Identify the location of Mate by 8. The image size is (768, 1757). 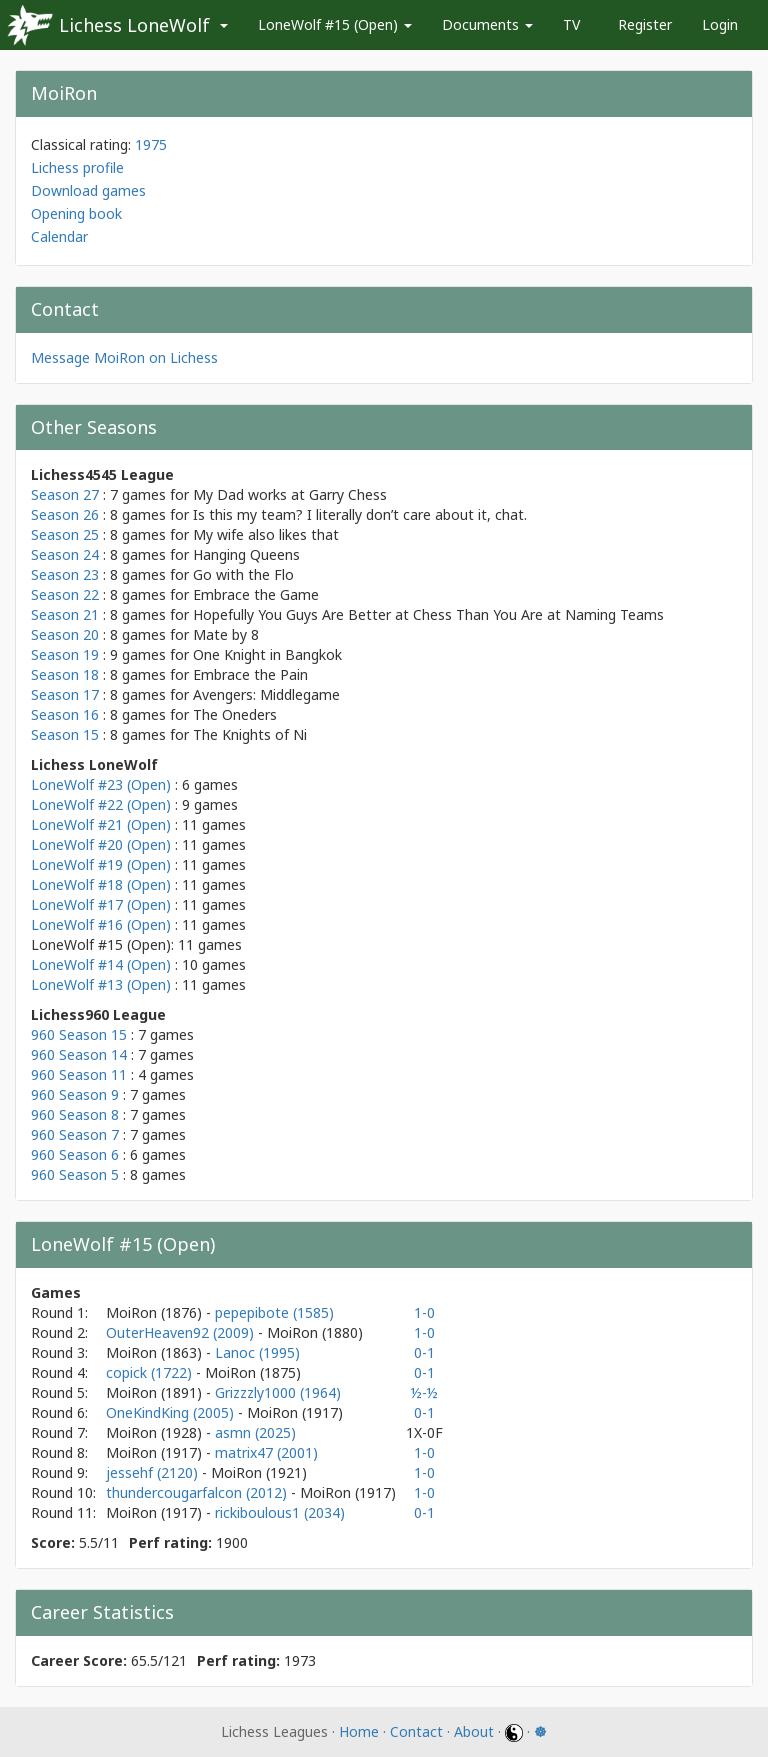
(226, 634).